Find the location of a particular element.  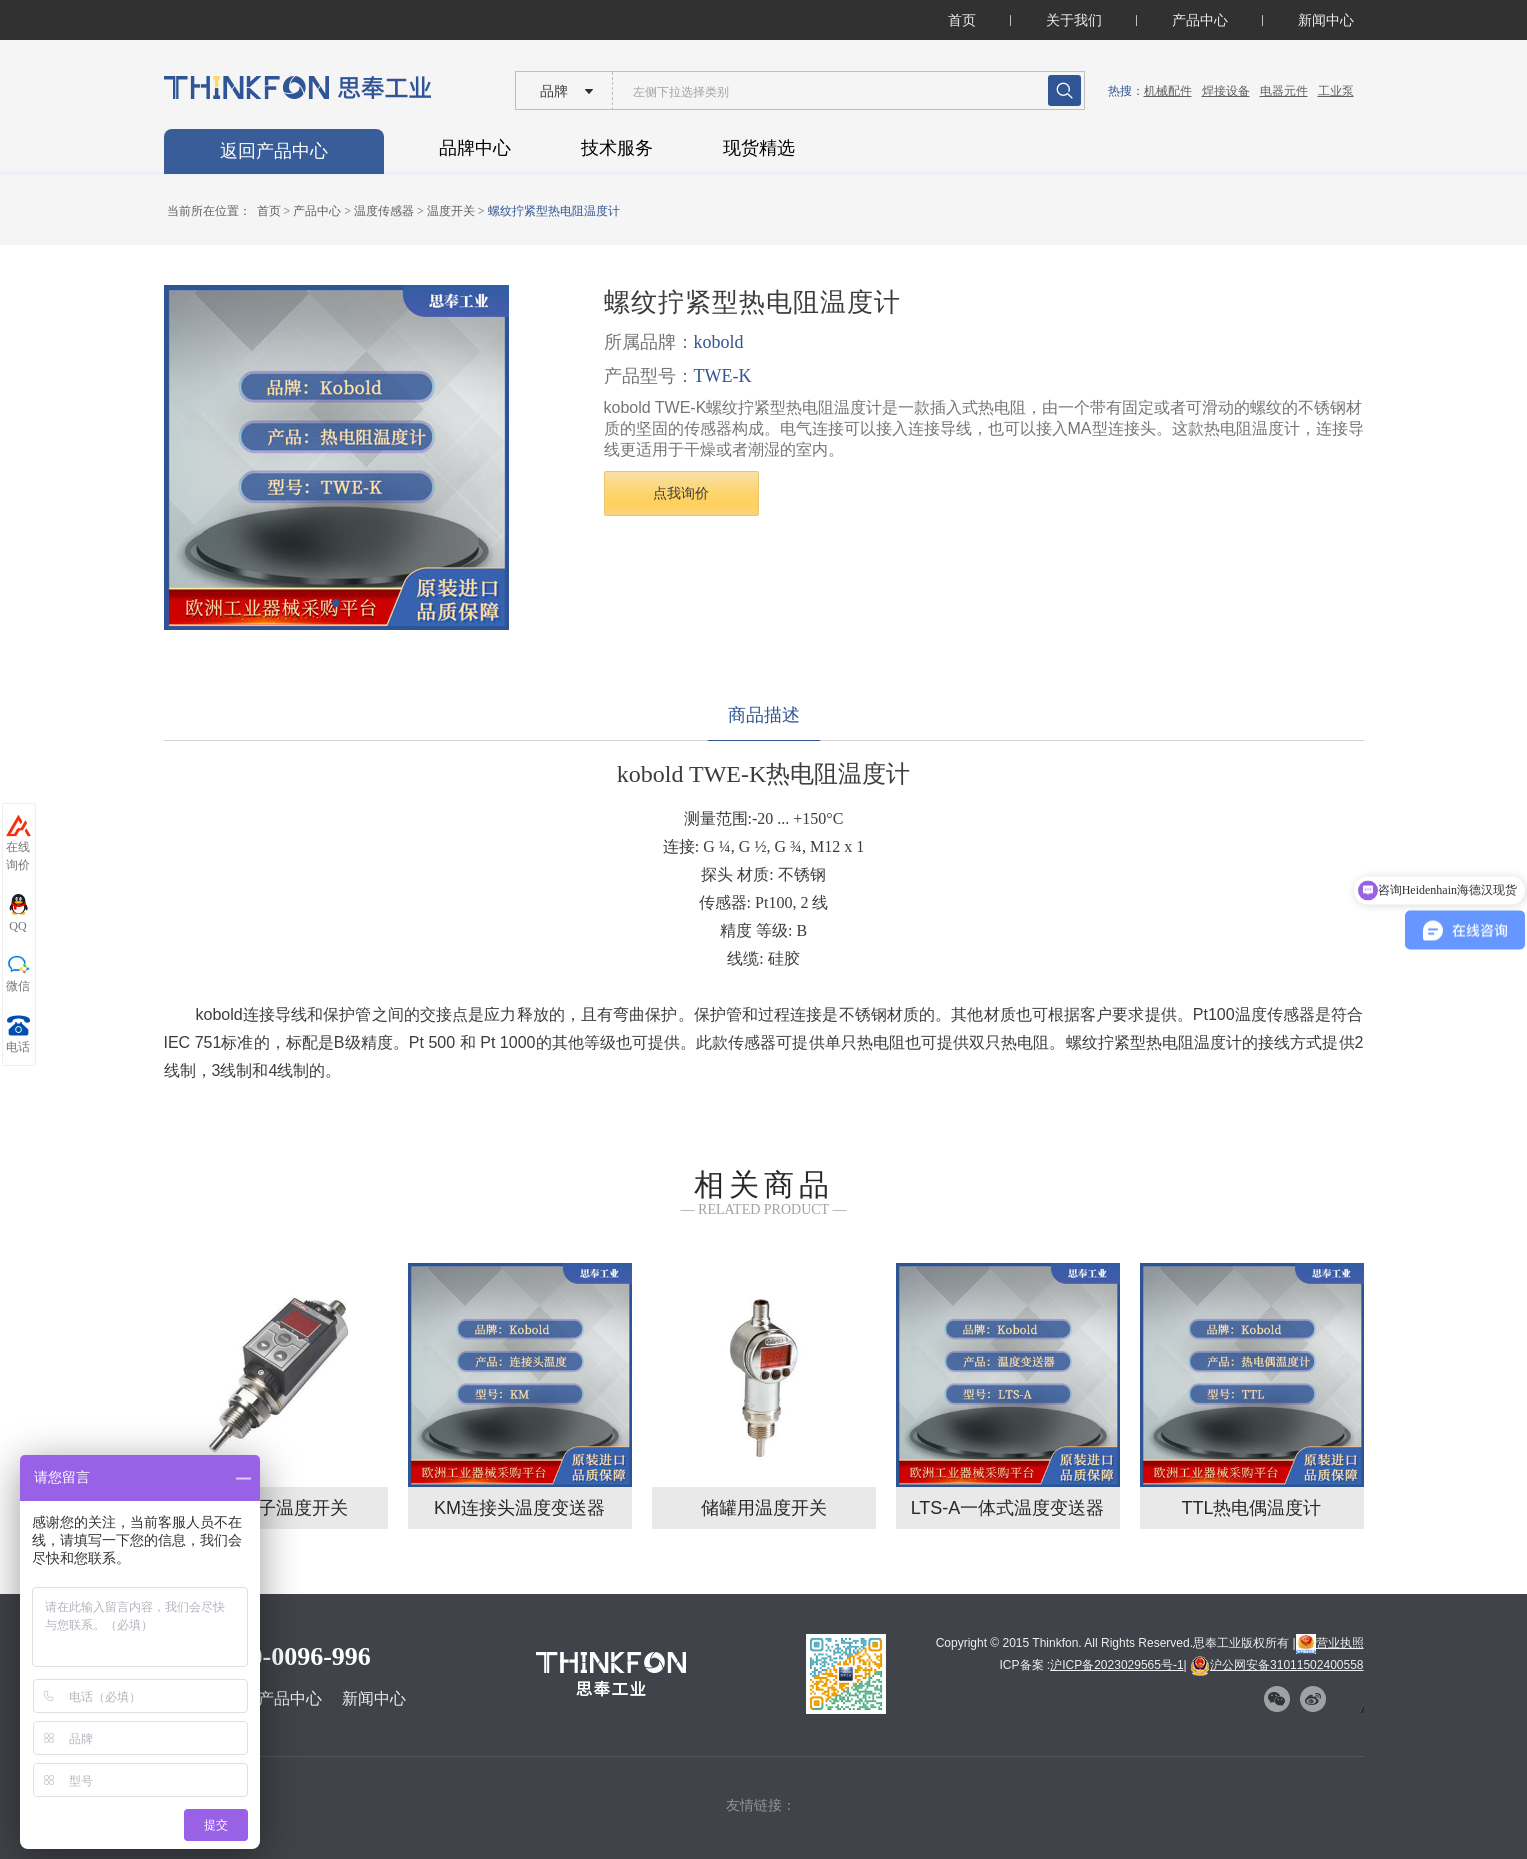

产品中心 is located at coordinates (1200, 20).